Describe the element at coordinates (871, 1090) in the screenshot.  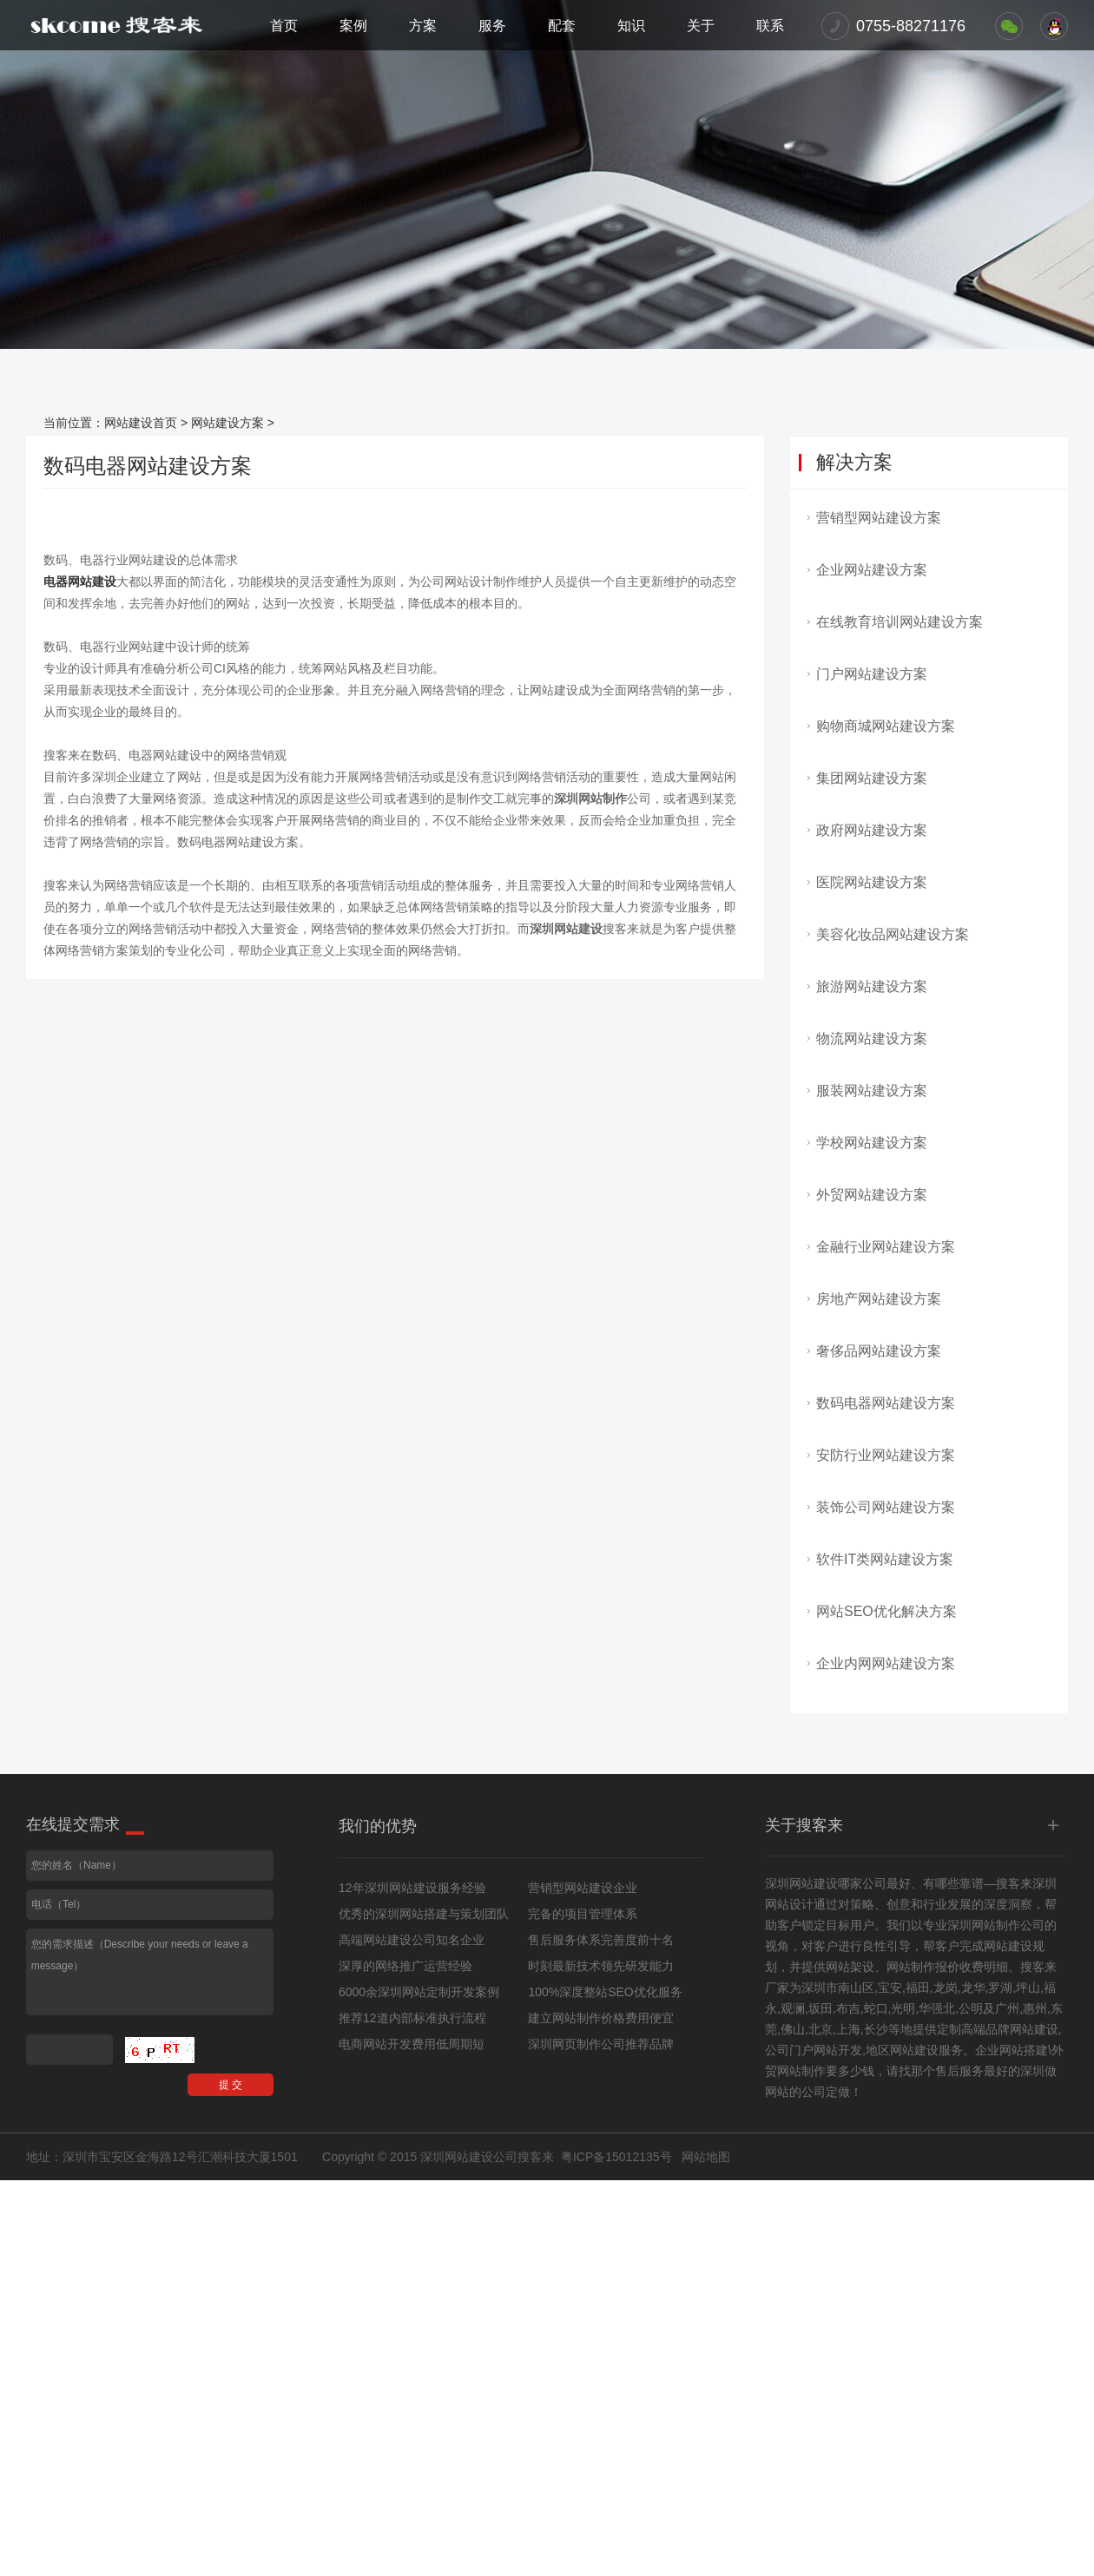
I see `服装网站建设方案` at that location.